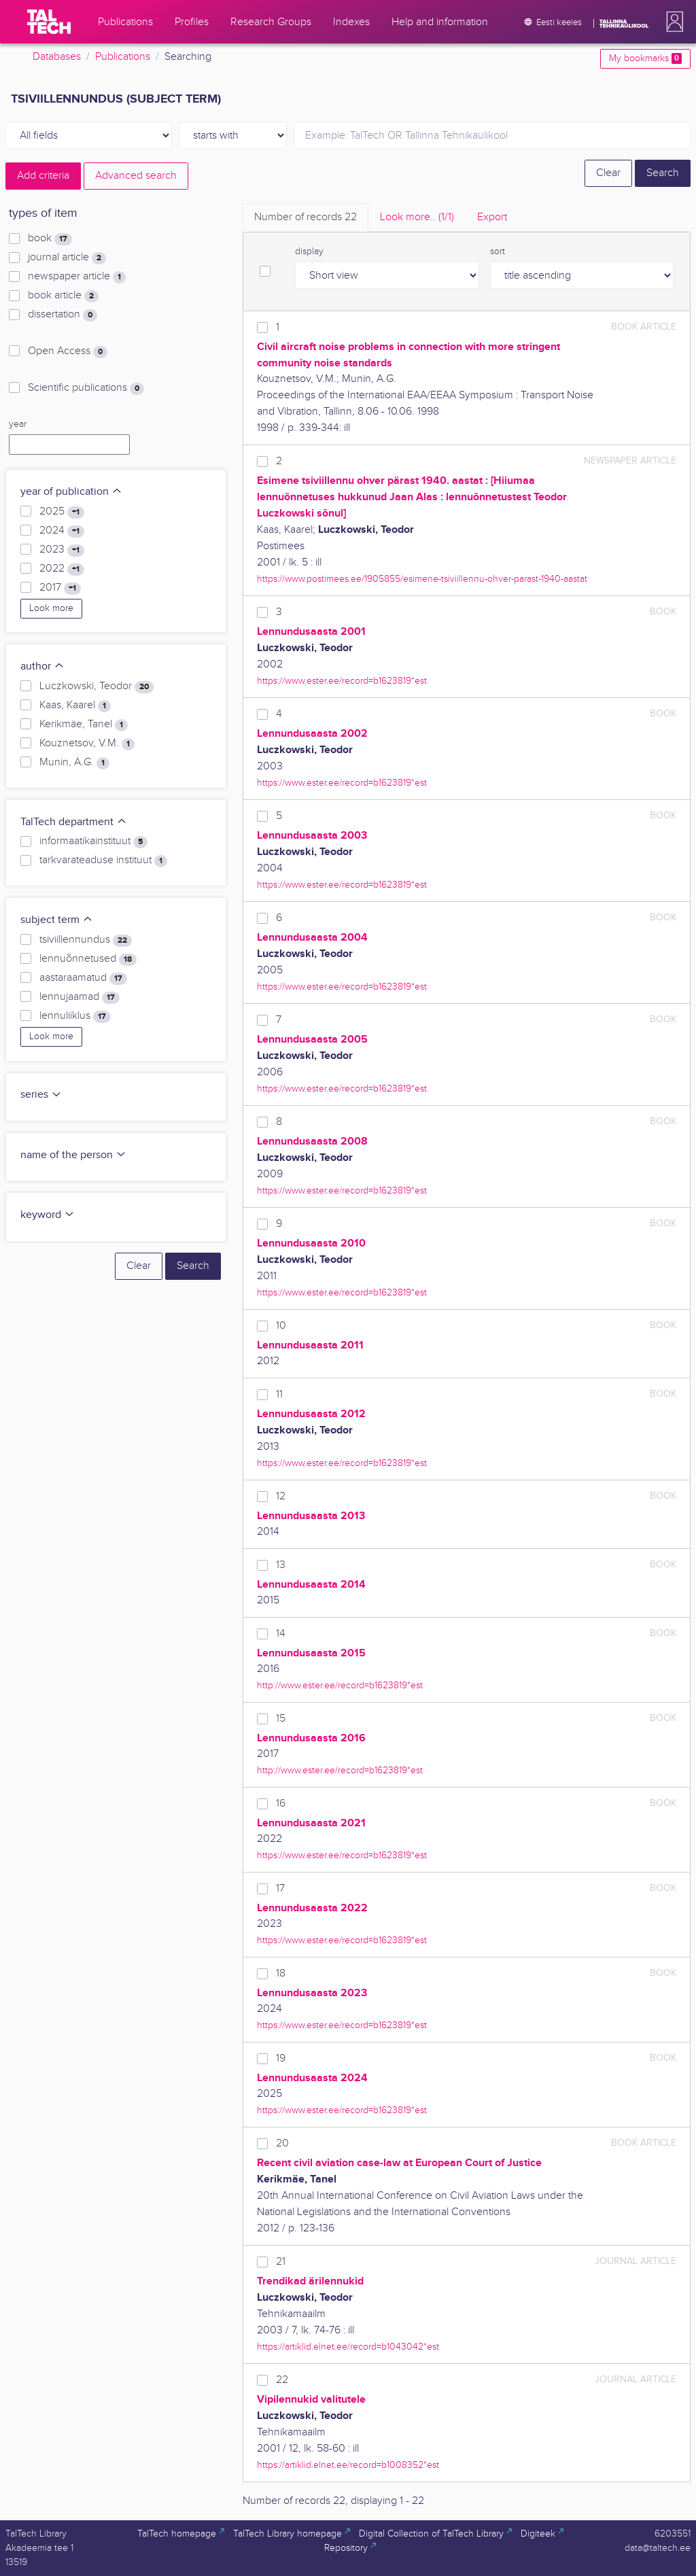 The image size is (696, 2576). Describe the element at coordinates (75, 1016) in the screenshot. I see `lennuliiklus` at that location.